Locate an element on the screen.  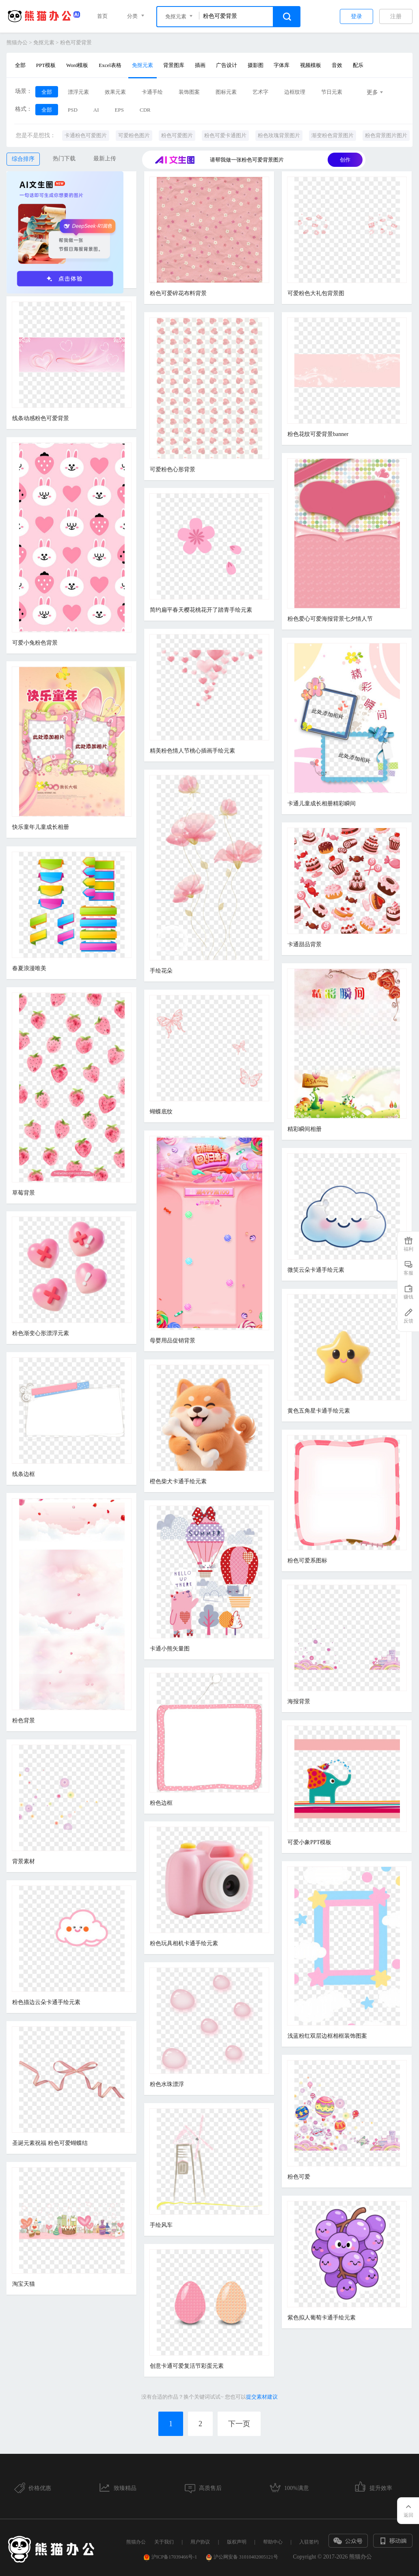
热门下载 is located at coordinates (64, 158).